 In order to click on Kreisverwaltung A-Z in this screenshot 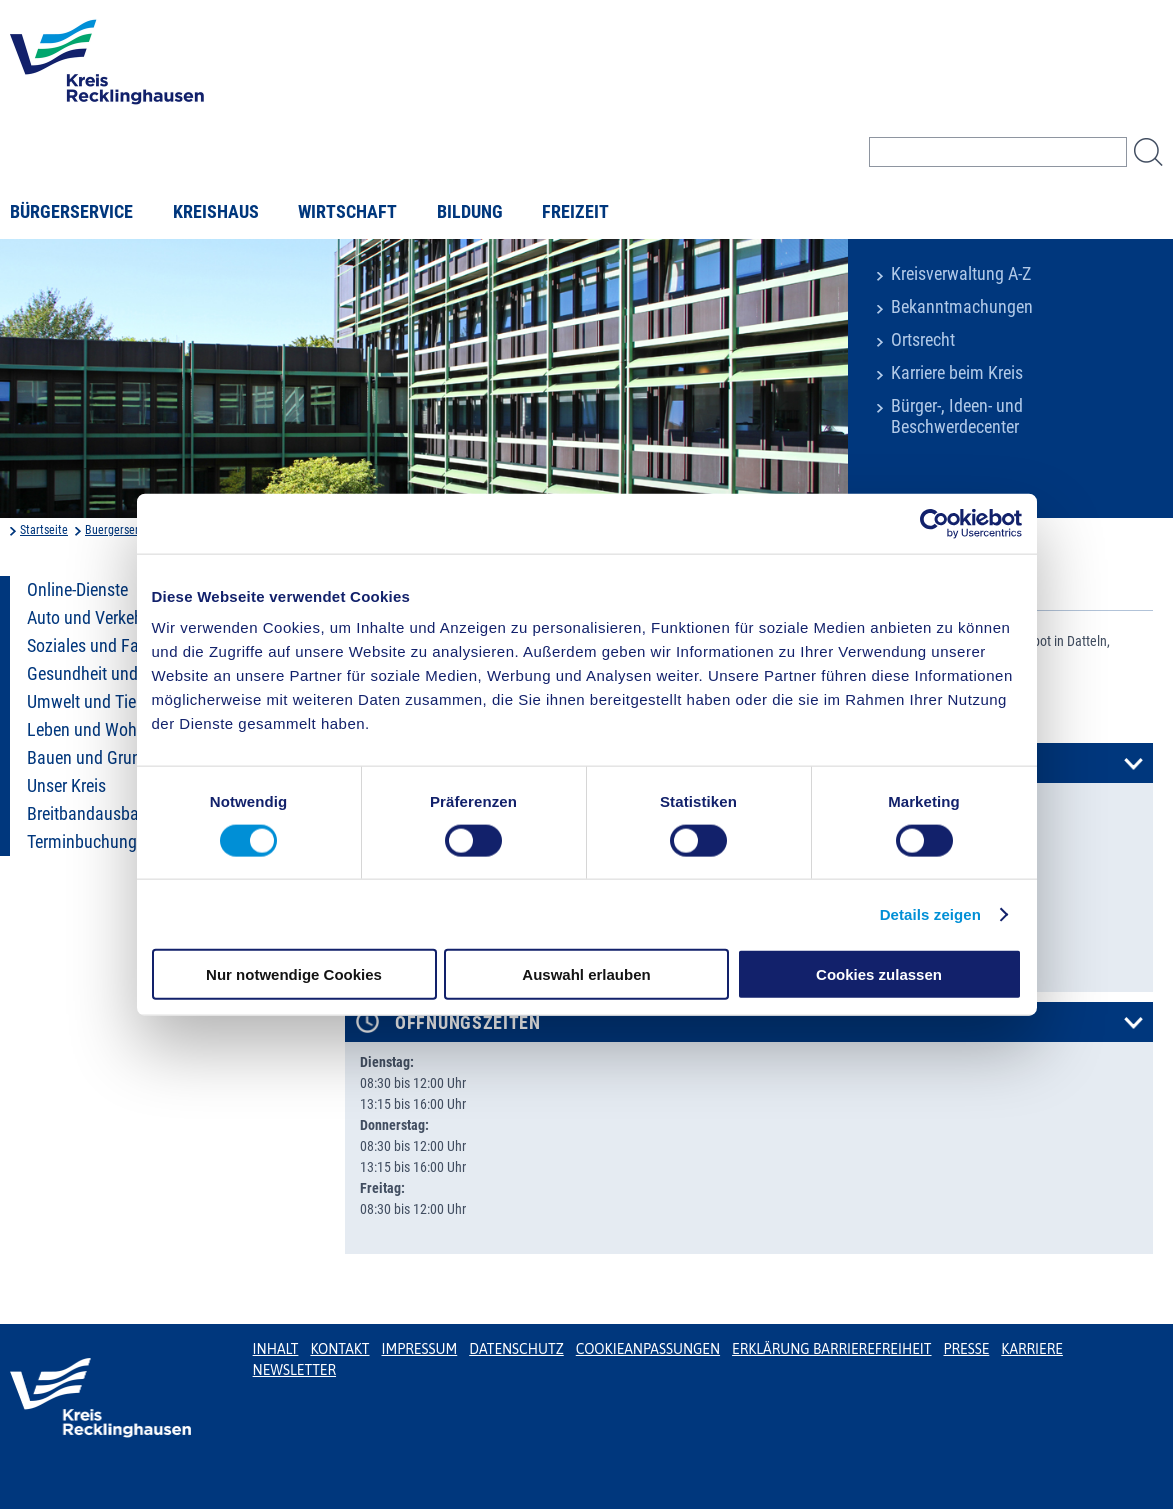, I will do `click(961, 274)`.